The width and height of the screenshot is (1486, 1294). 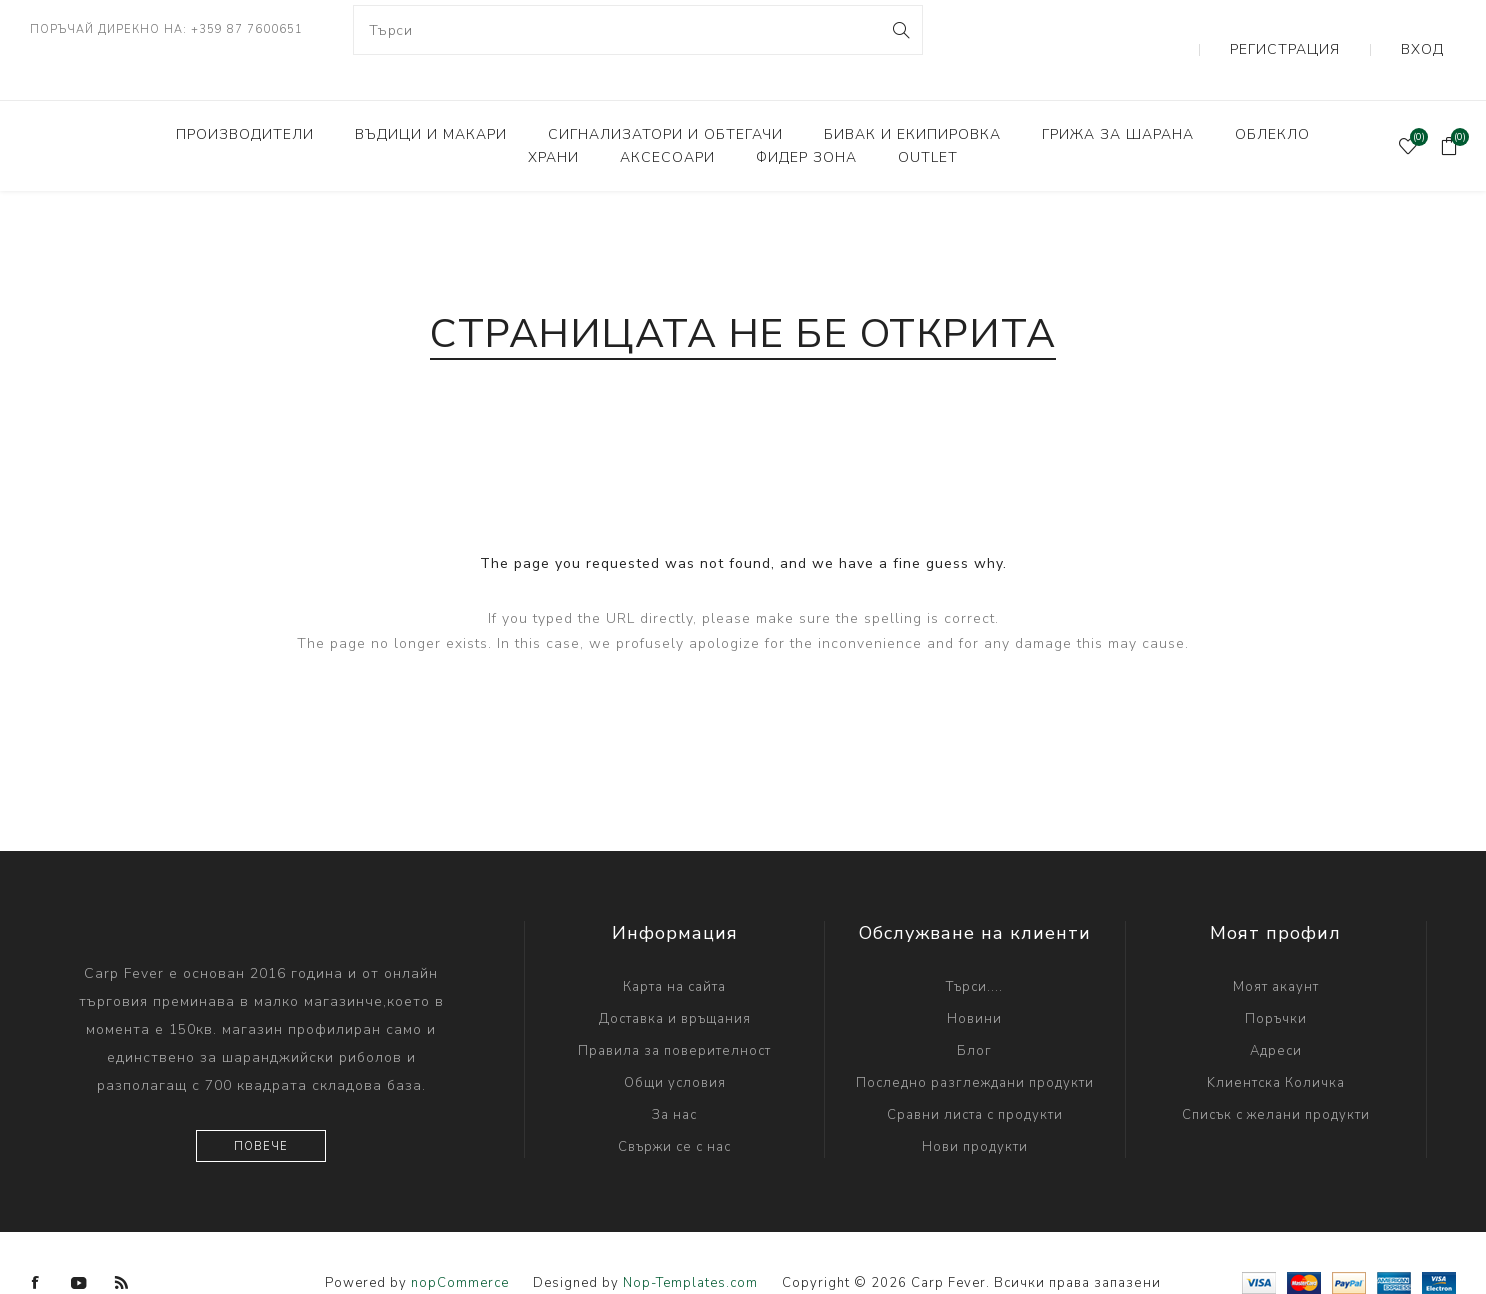 What do you see at coordinates (975, 1043) in the screenshot?
I see `Последно разглеждани продукти` at bounding box center [975, 1043].